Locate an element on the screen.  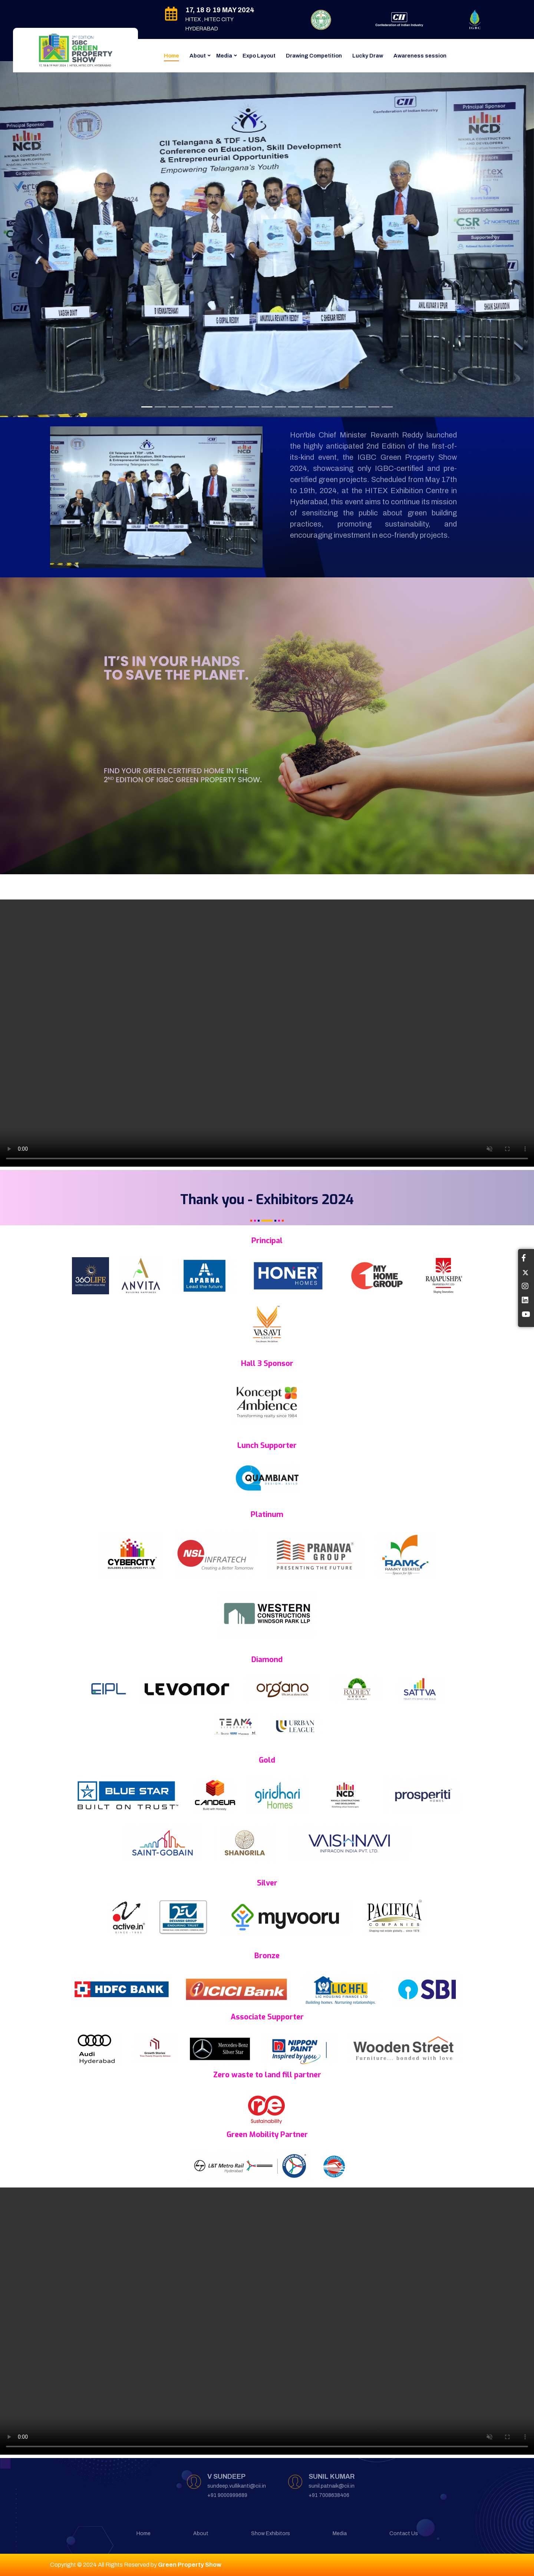
[Slide 7] is located at coordinates (227, 407).